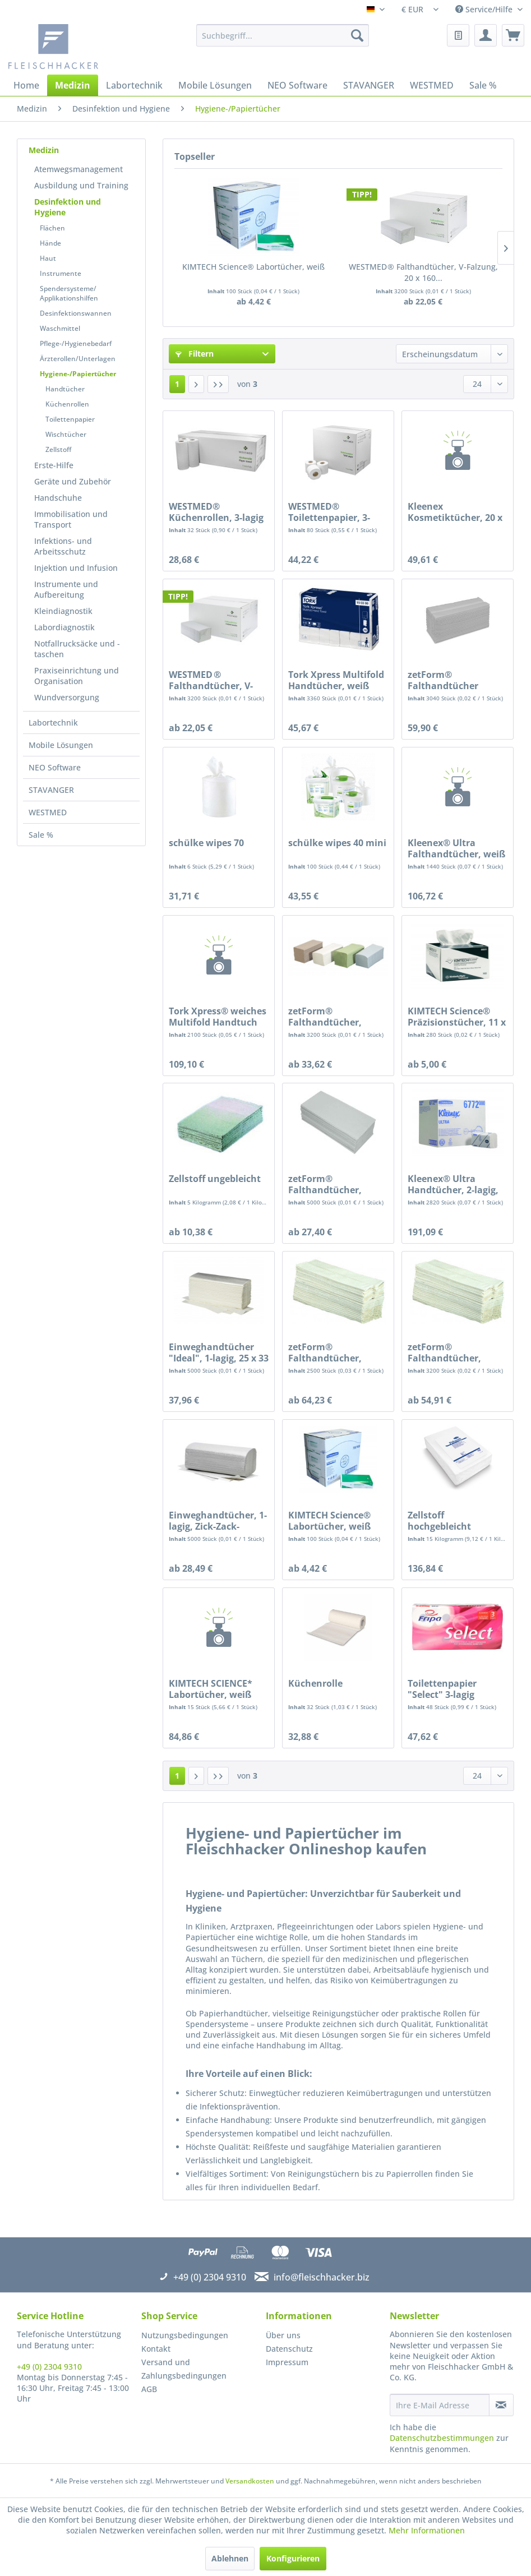  Describe the element at coordinates (58, 497) in the screenshot. I see `Handschuhe` at that location.